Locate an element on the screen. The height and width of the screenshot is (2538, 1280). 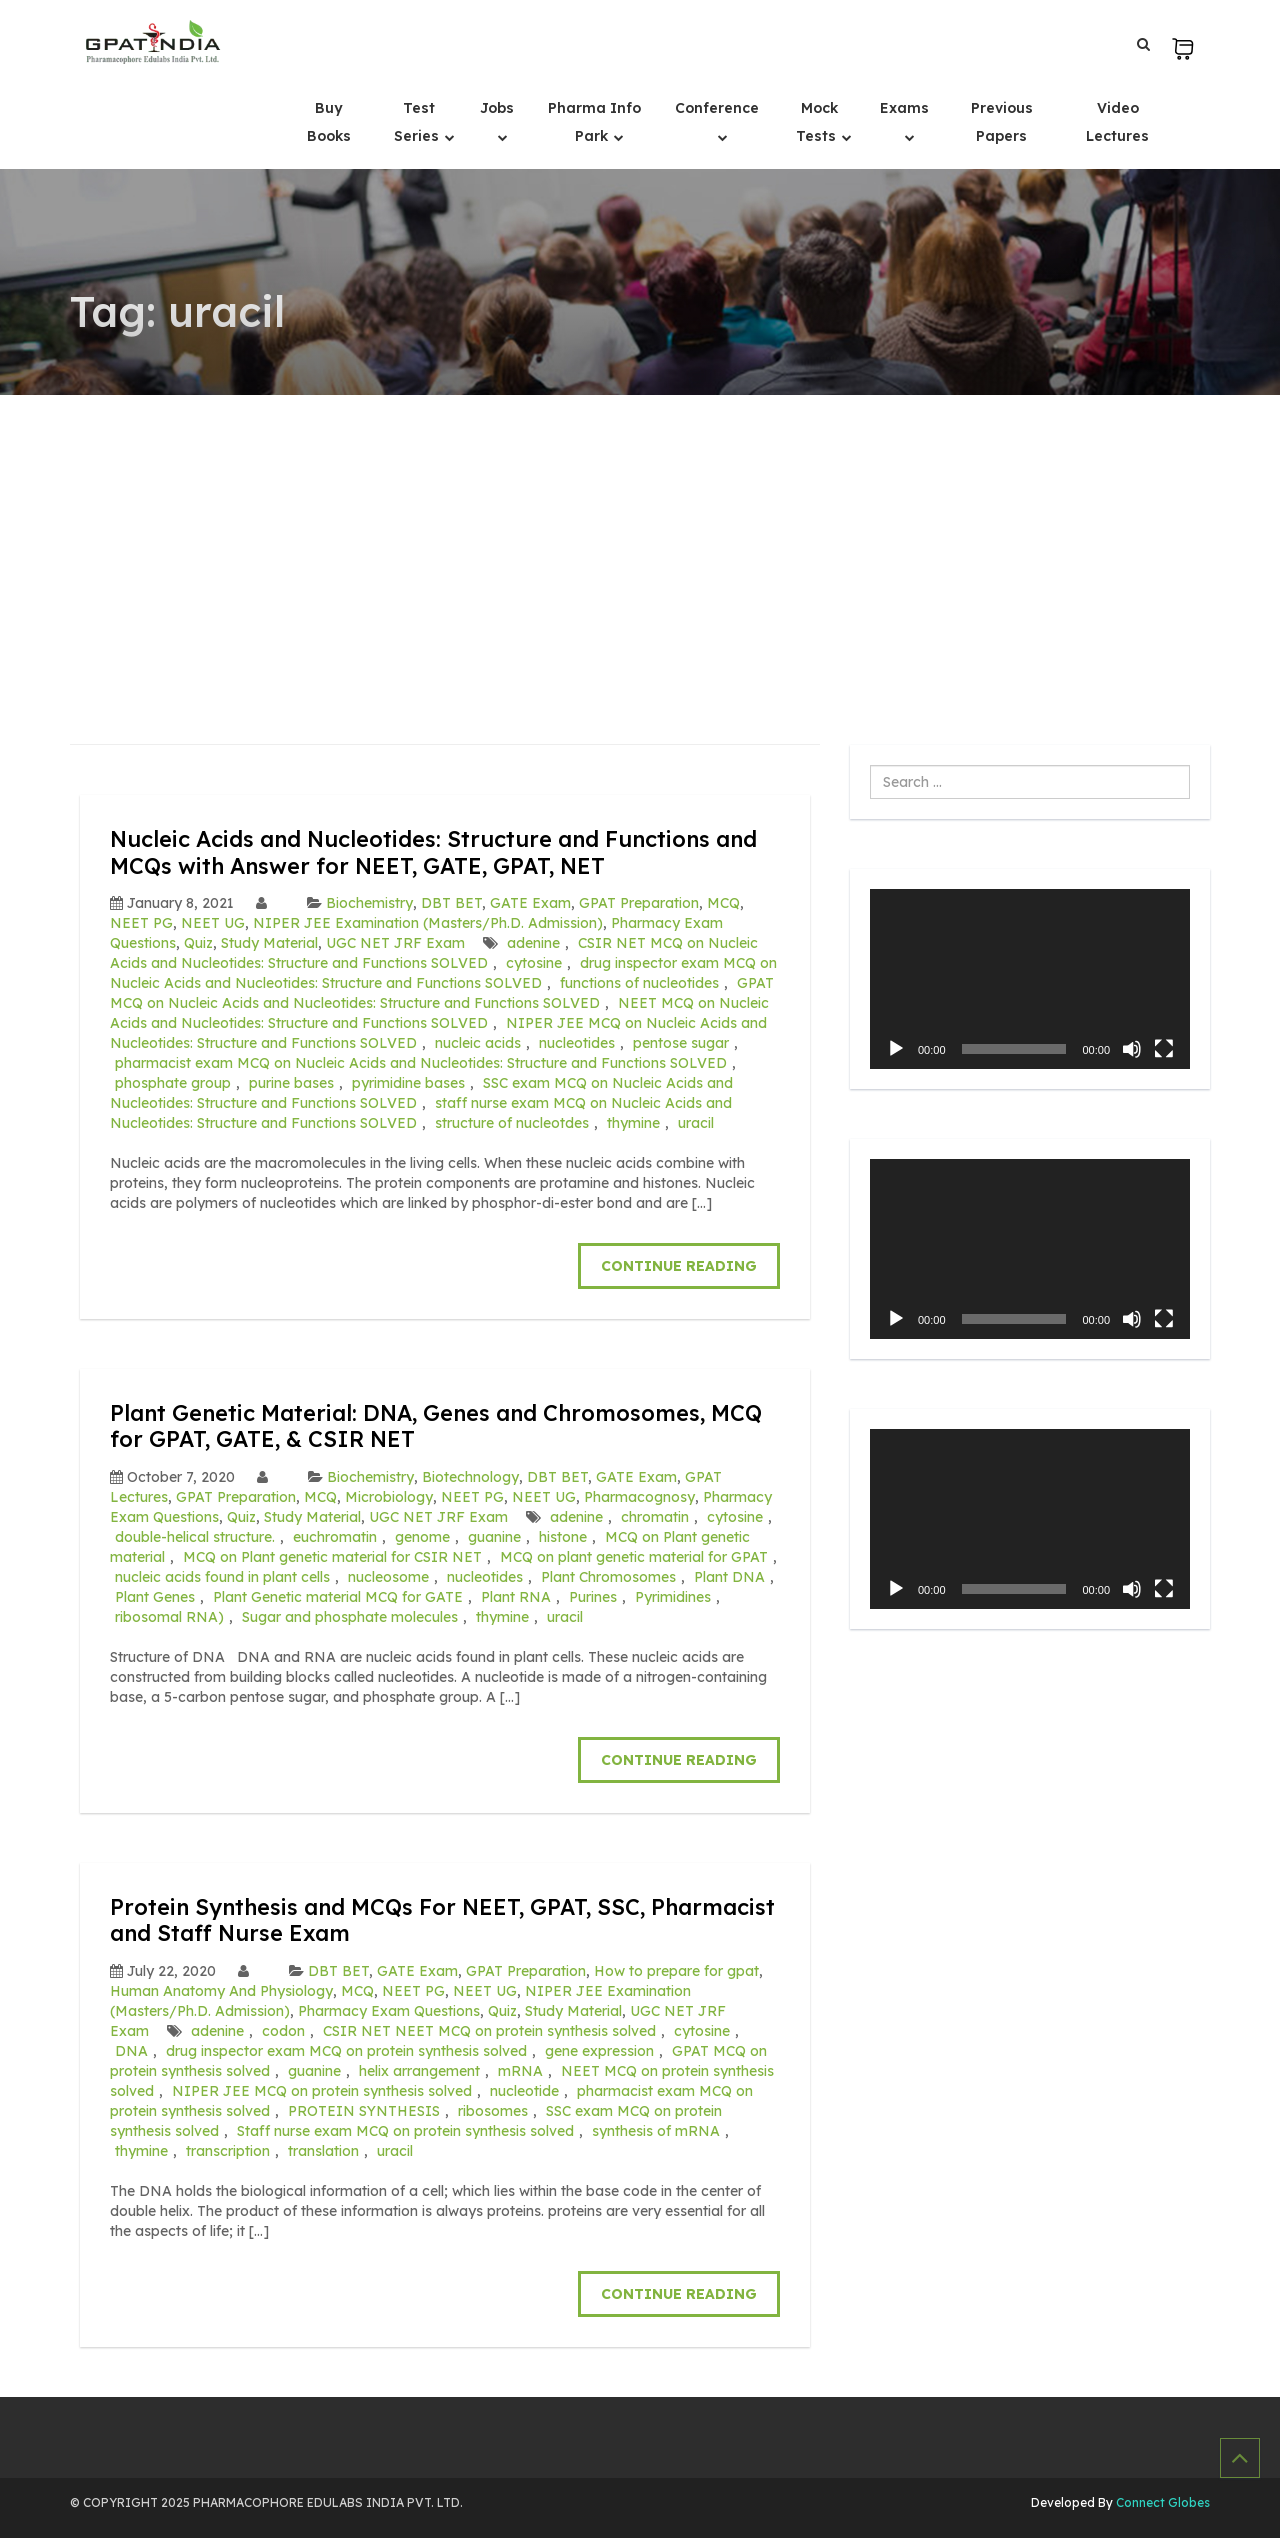
Conference is located at coordinates (717, 108).